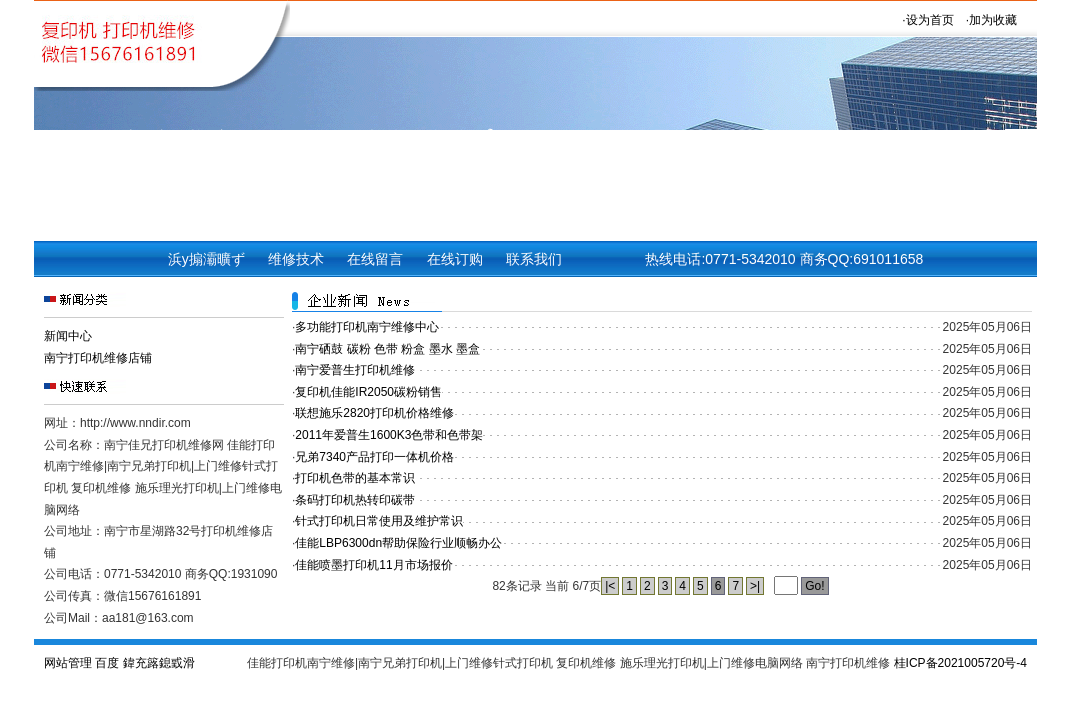 The image size is (1071, 720). I want to click on 桂ICP备2021005720号-4, so click(960, 663).